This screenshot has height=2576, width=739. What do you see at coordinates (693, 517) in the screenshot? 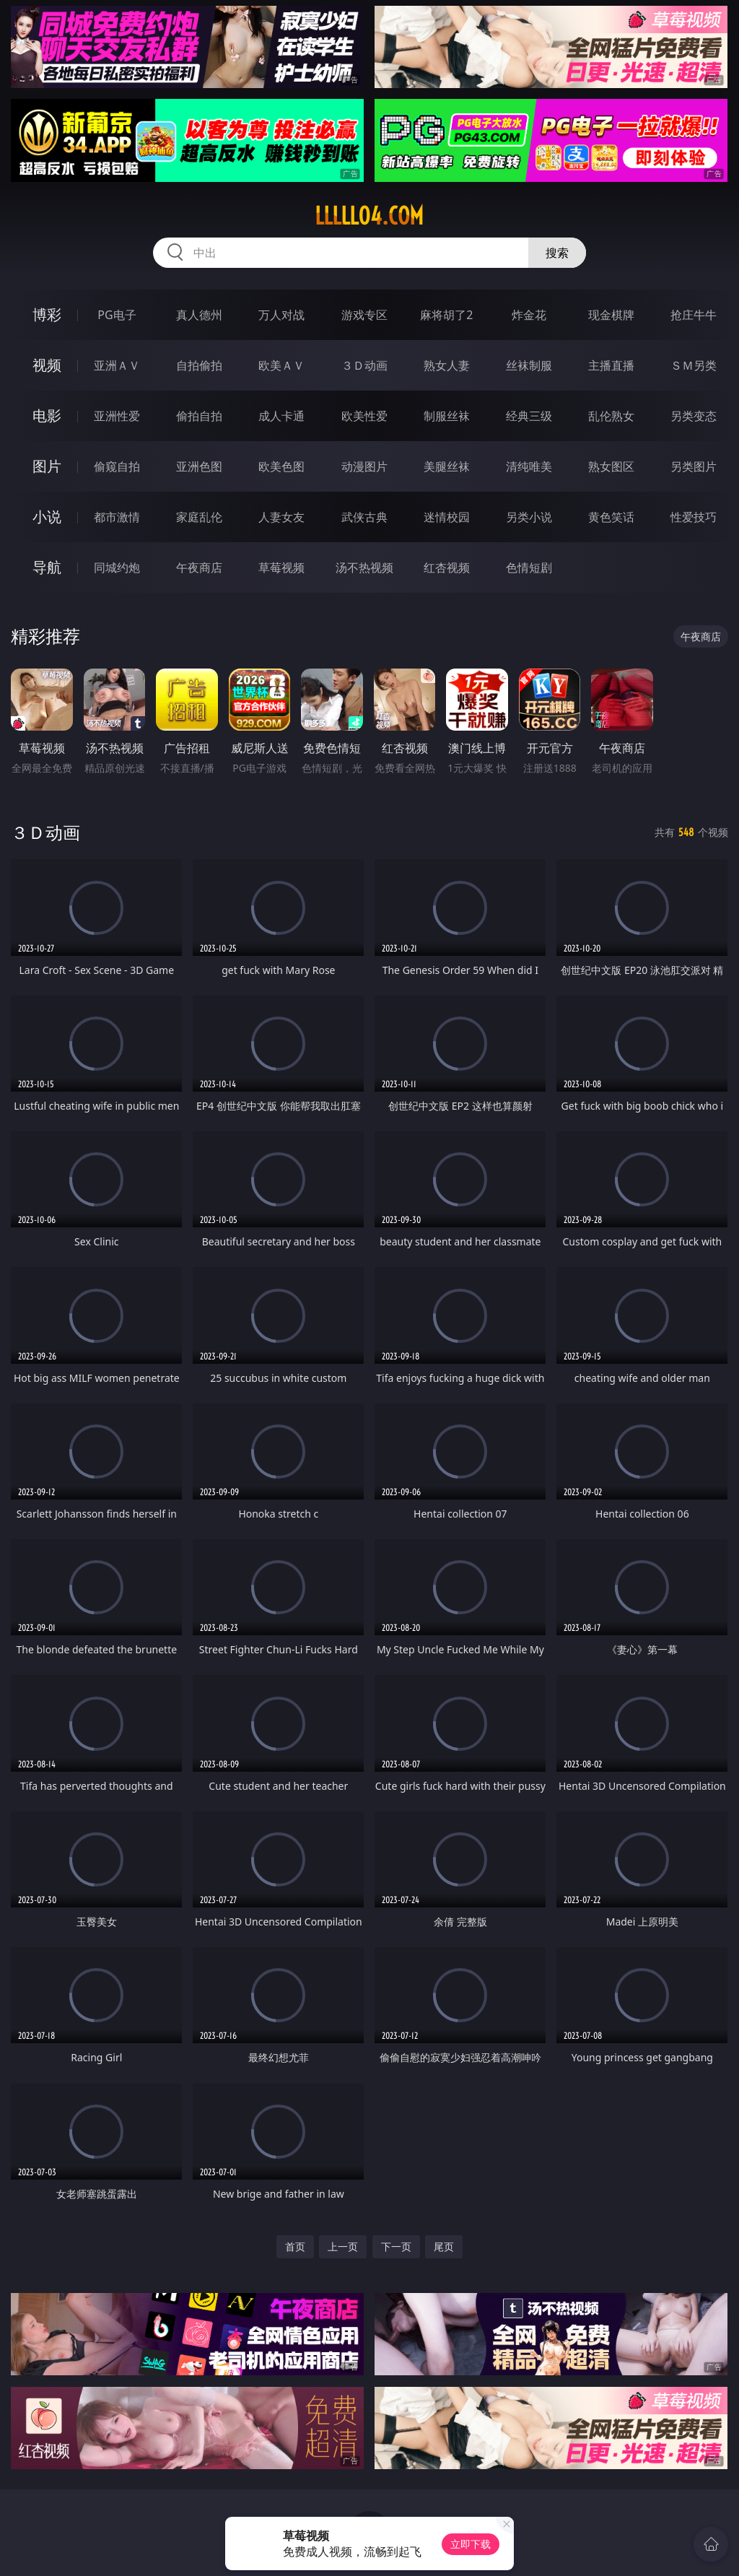
I see `性爱技巧` at bounding box center [693, 517].